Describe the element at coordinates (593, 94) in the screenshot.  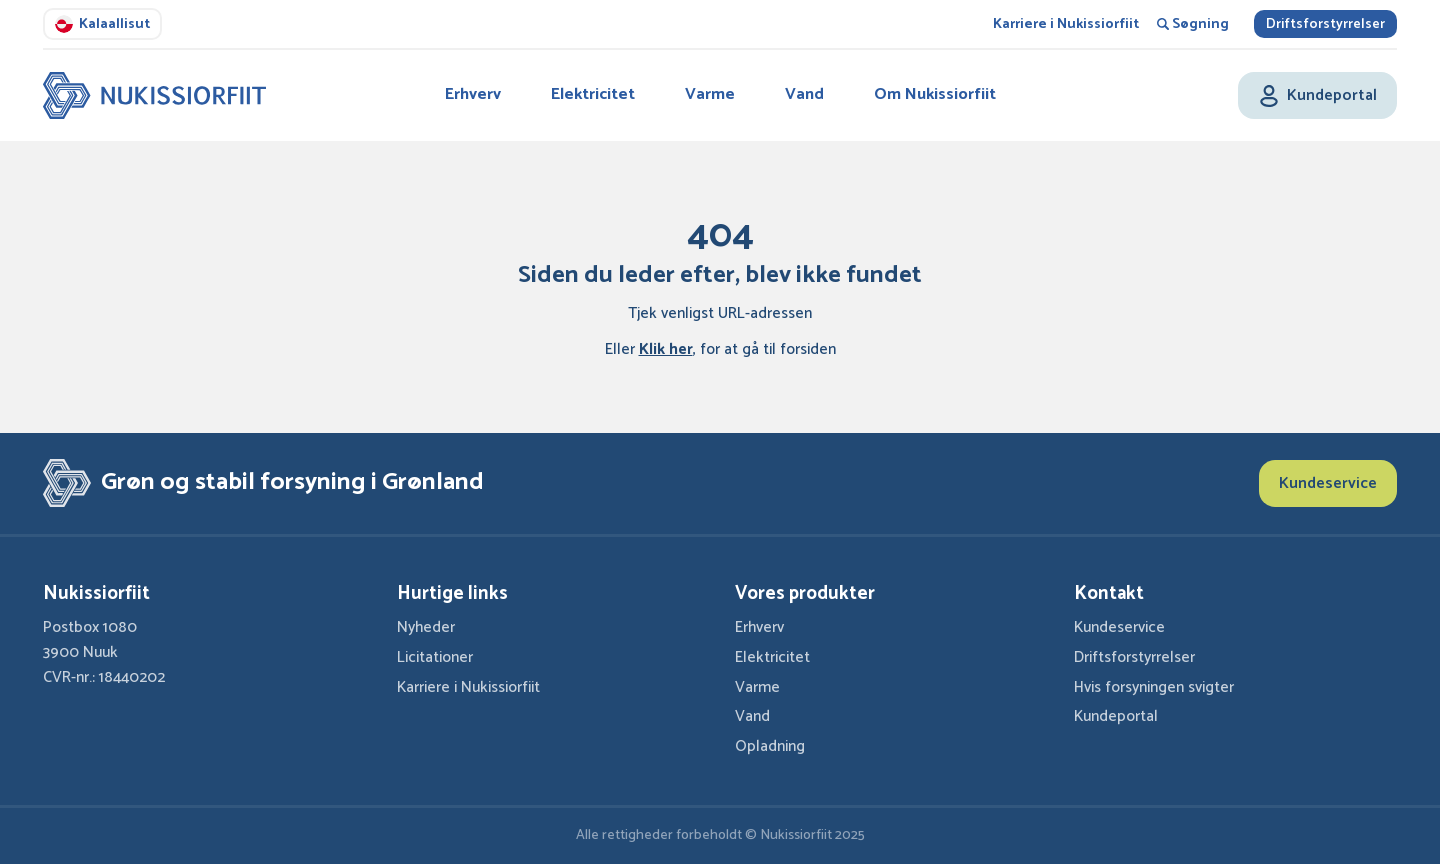
I see `Elektricitet` at that location.